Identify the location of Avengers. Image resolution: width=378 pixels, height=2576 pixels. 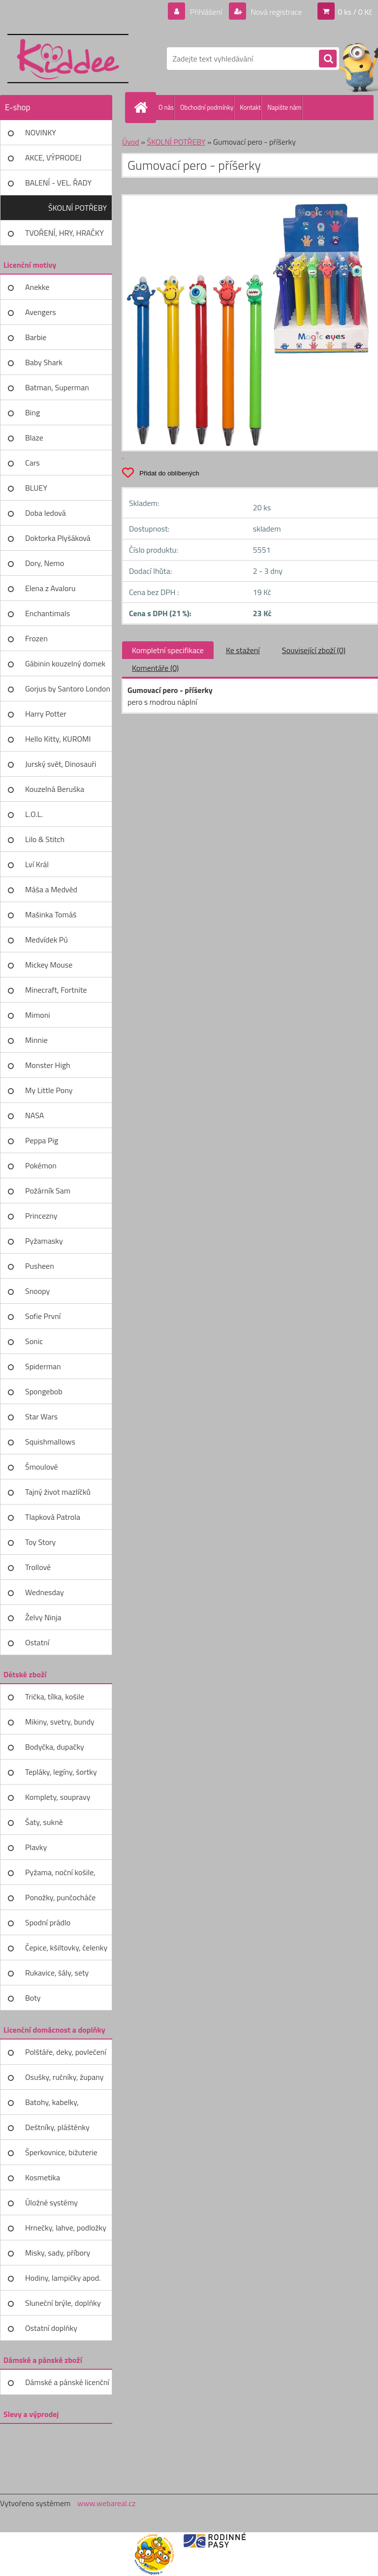
(40, 312).